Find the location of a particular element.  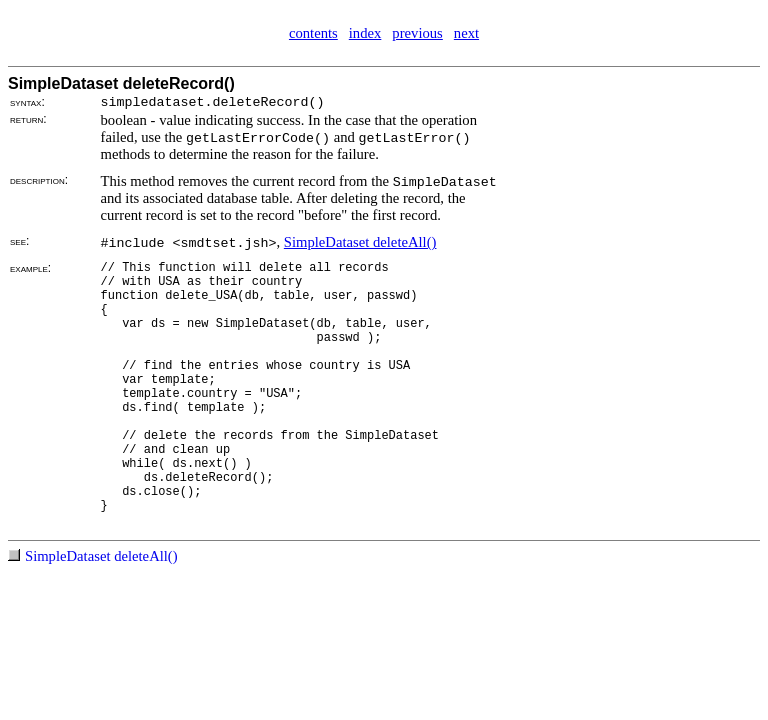

index is located at coordinates (365, 33).